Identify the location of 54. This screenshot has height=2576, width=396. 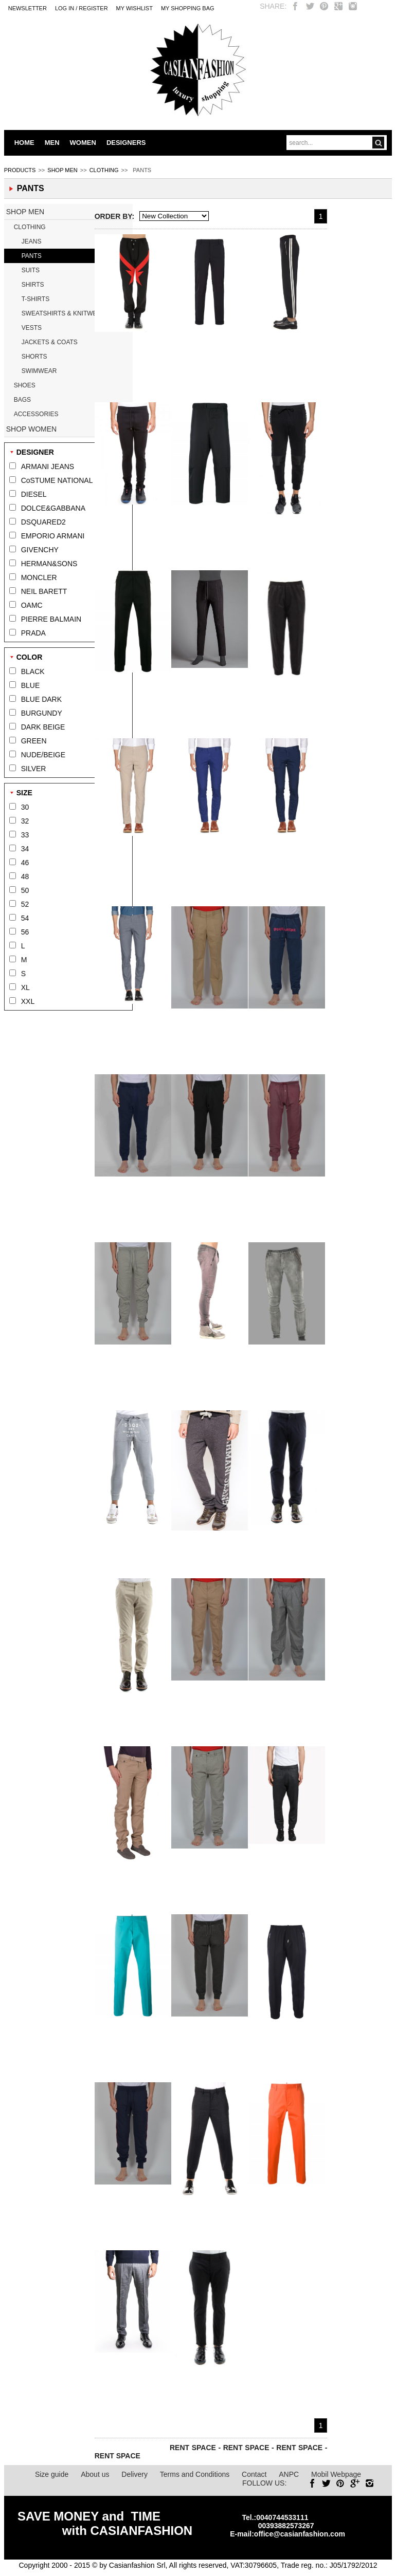
(25, 918).